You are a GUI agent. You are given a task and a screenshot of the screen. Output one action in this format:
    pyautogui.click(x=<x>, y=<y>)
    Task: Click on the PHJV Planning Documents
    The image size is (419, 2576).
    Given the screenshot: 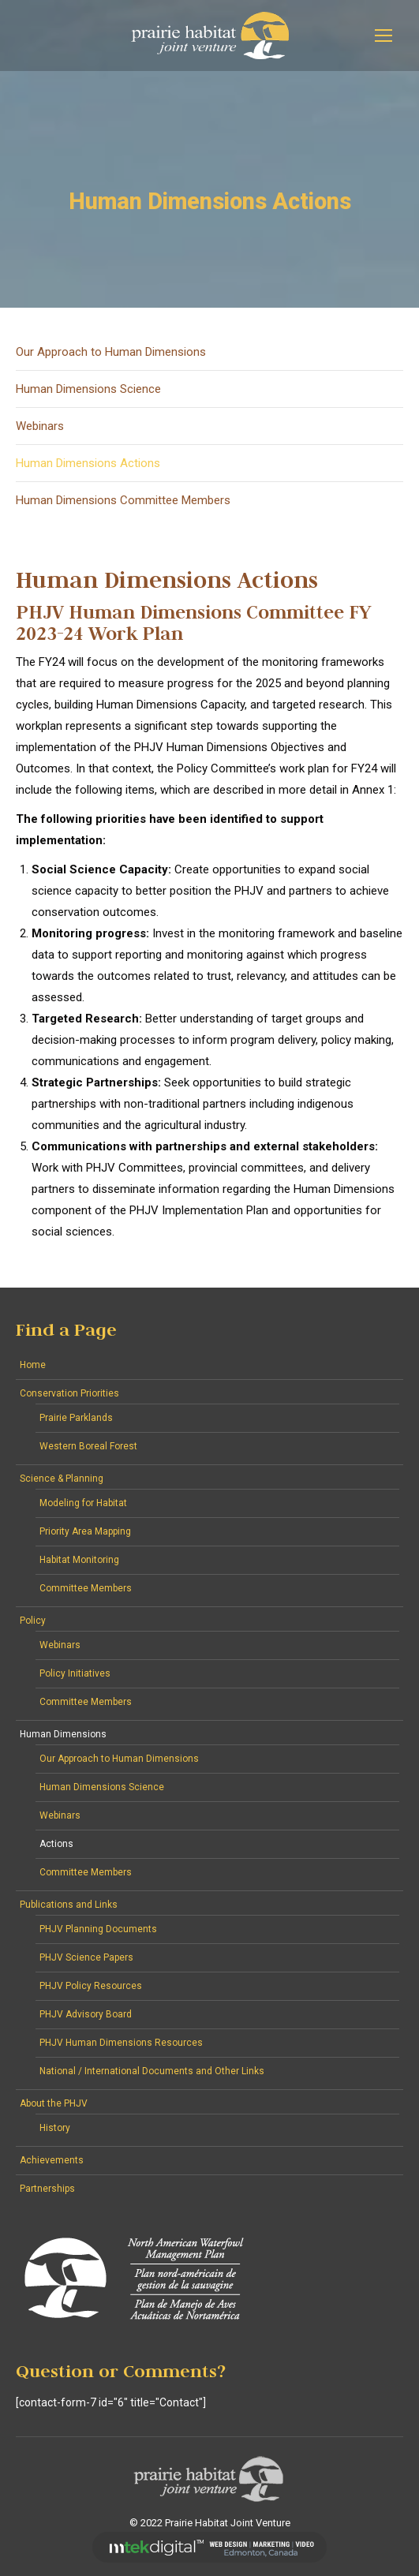 What is the action you would take?
    pyautogui.click(x=98, y=1929)
    